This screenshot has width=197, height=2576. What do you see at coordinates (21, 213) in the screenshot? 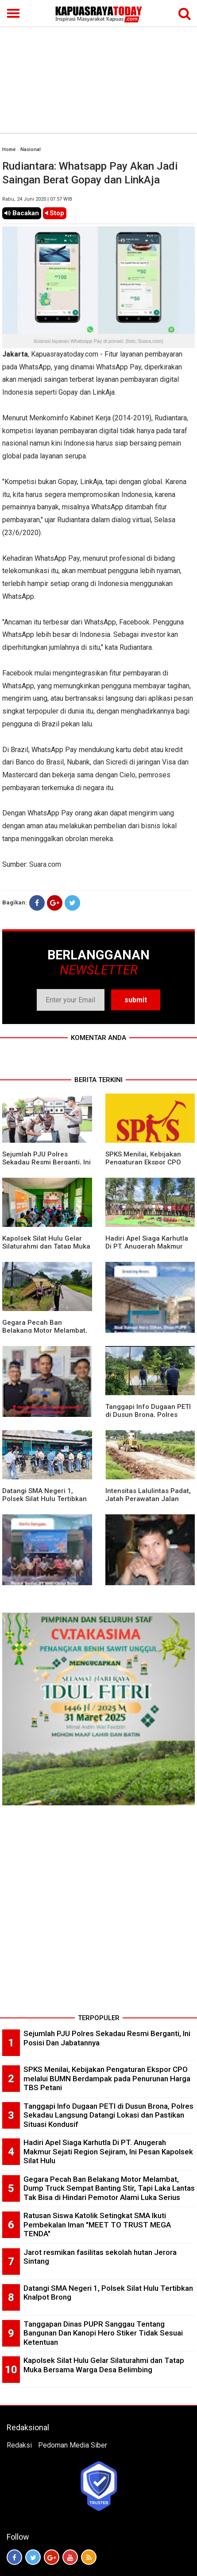
I see `Bacakan` at bounding box center [21, 213].